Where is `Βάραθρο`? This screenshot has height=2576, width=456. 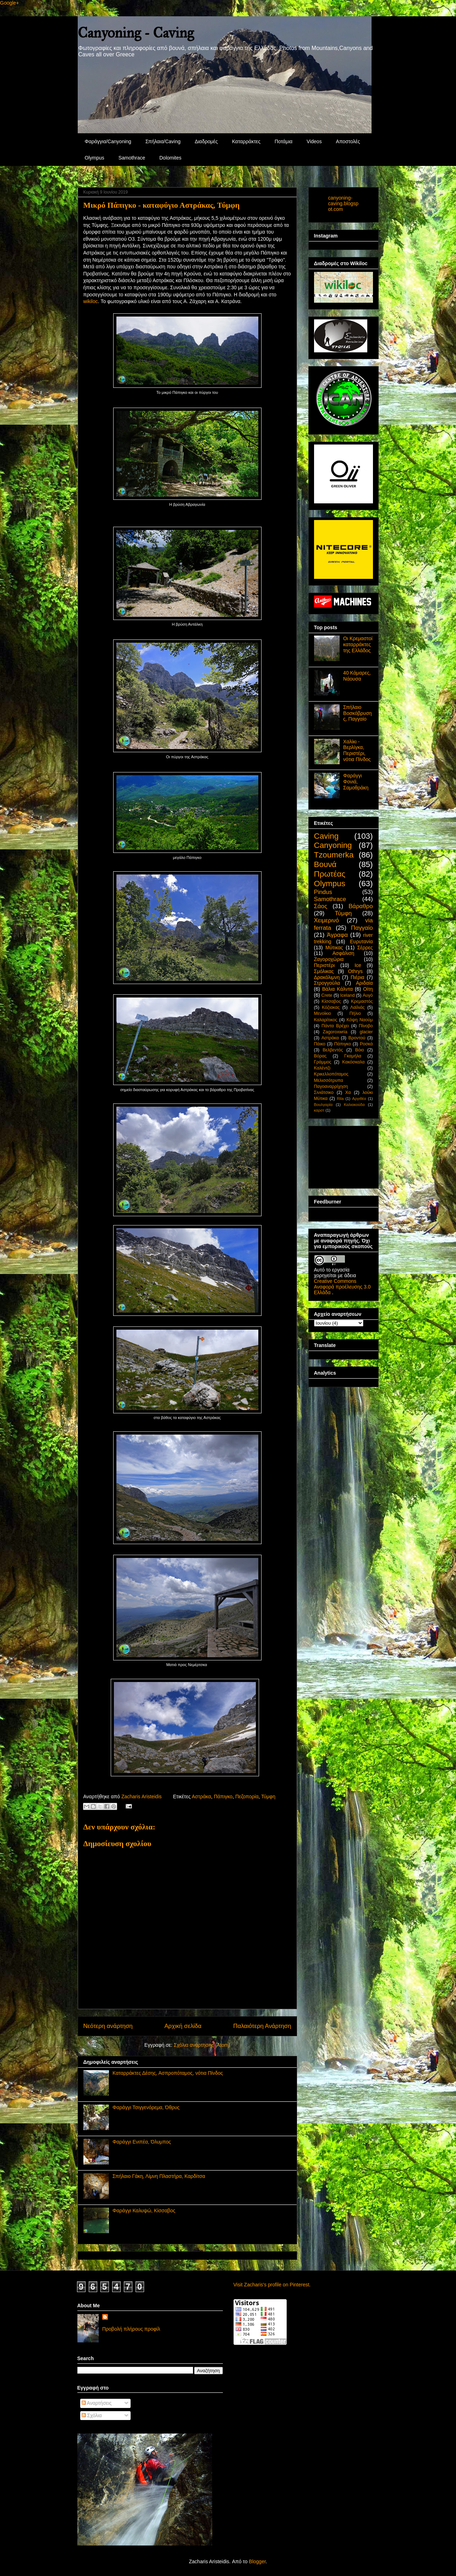 Βάραθρο is located at coordinates (360, 906).